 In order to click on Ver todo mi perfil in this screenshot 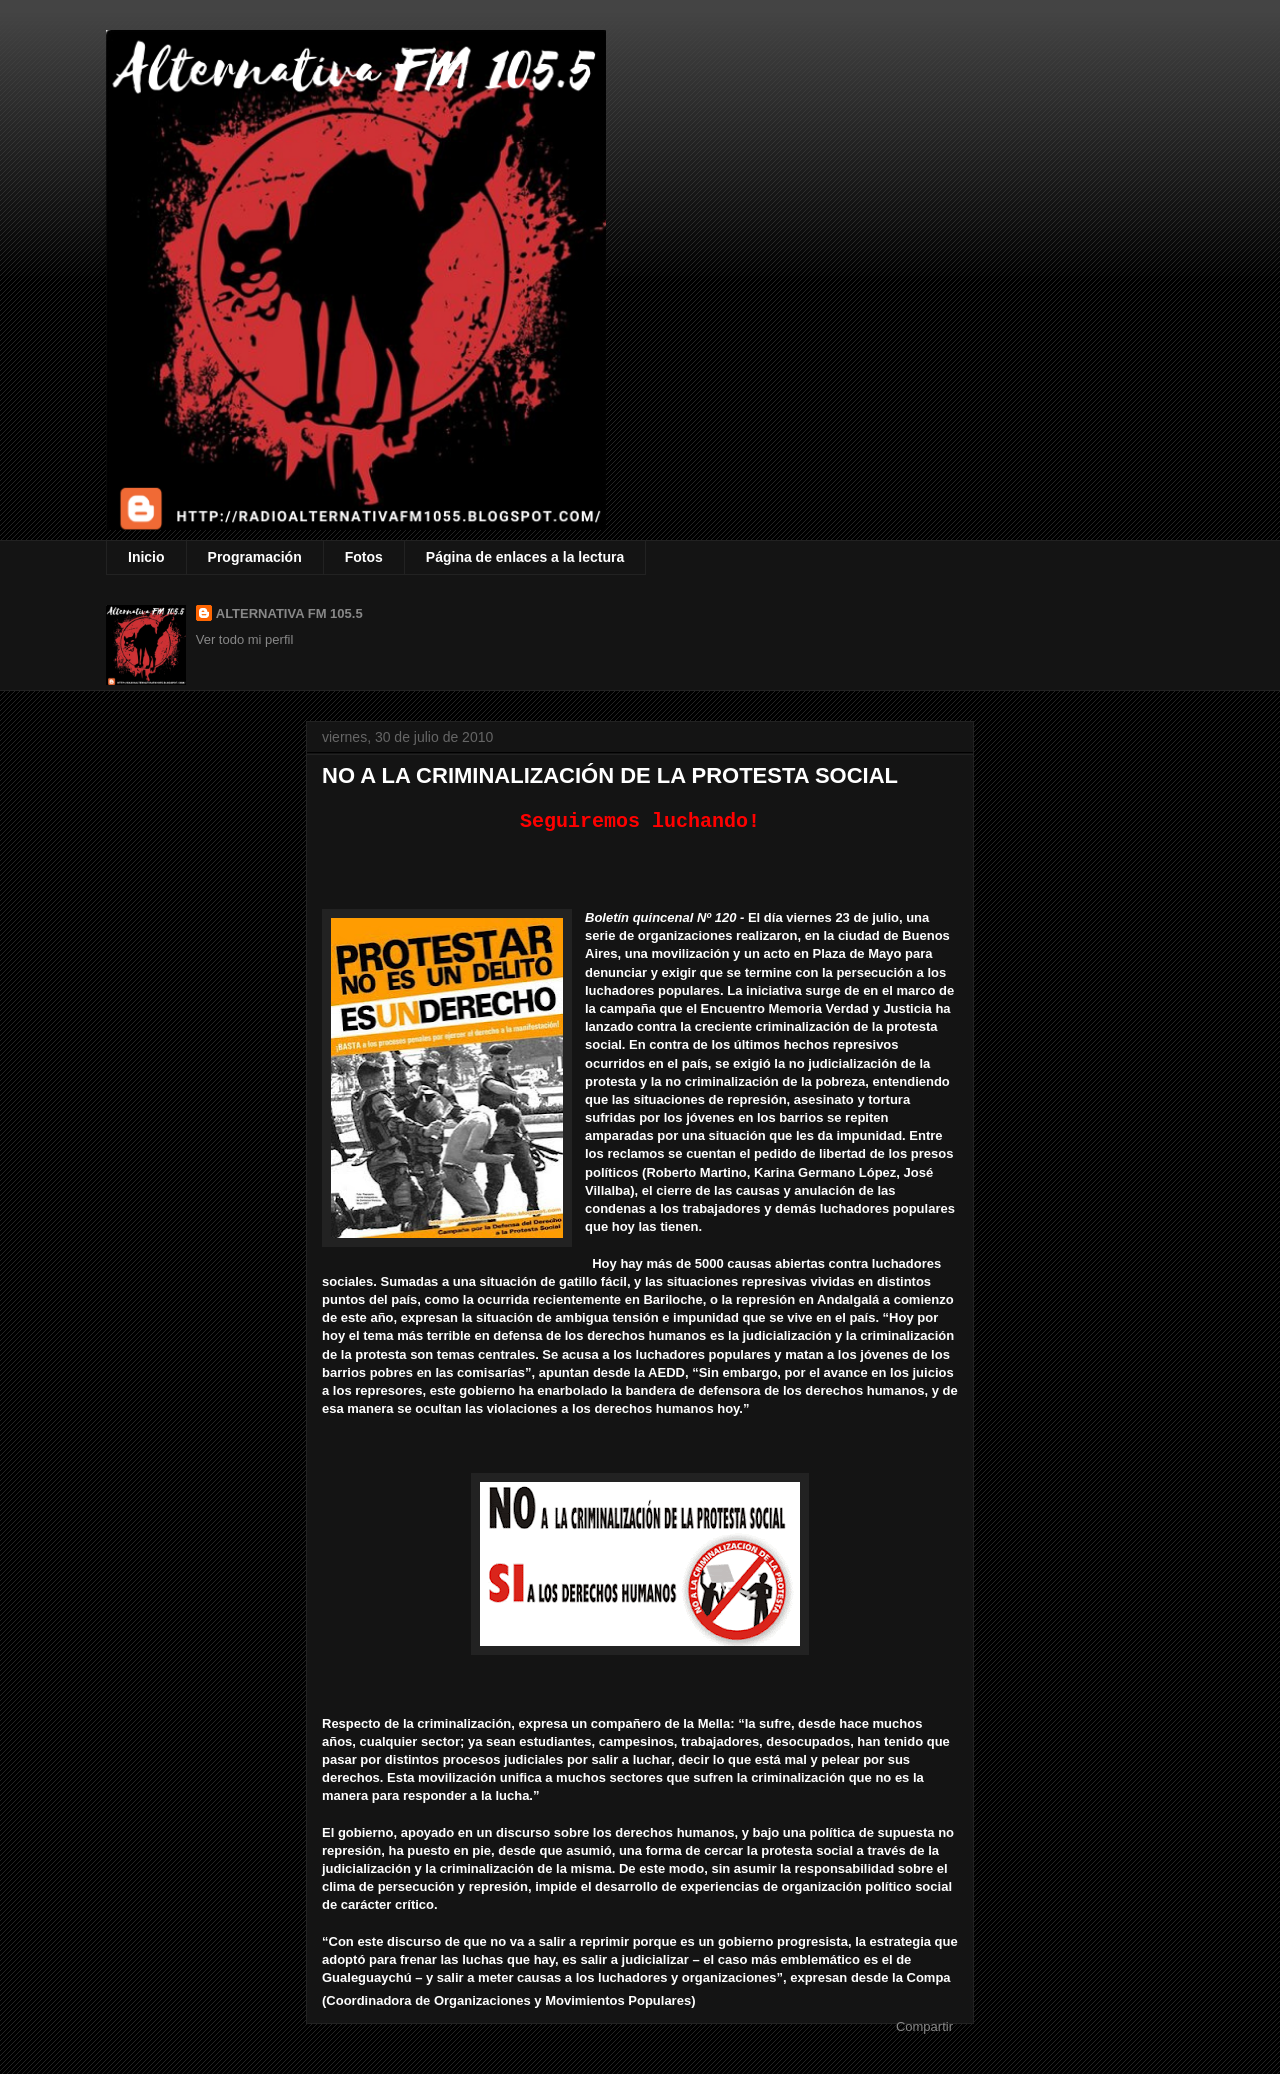, I will do `click(245, 639)`.